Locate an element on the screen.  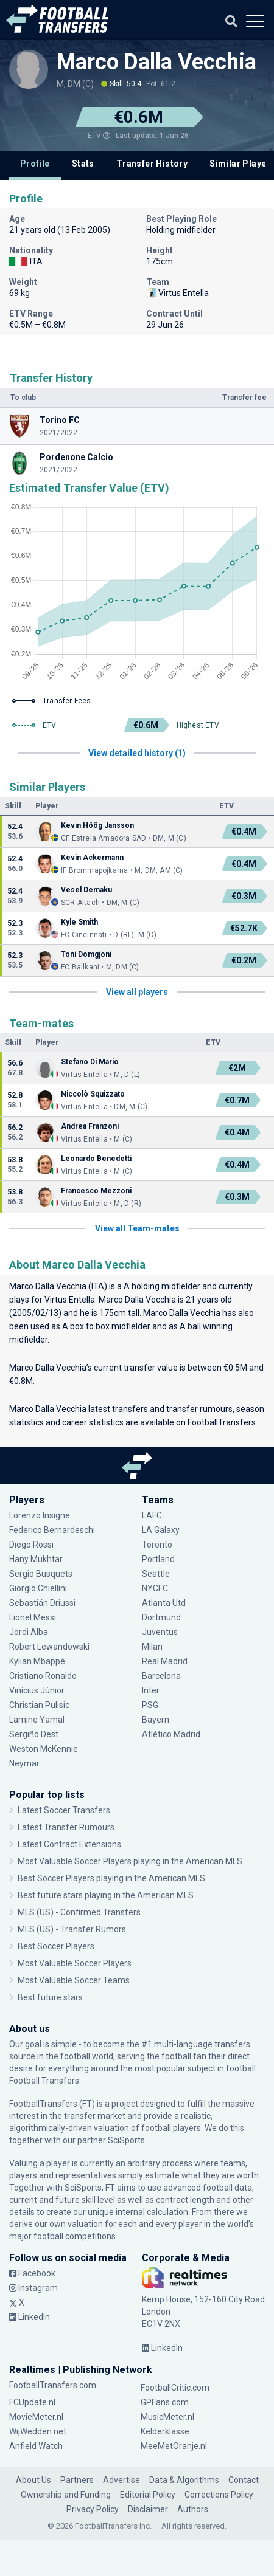
Advertise is located at coordinates (121, 2480).